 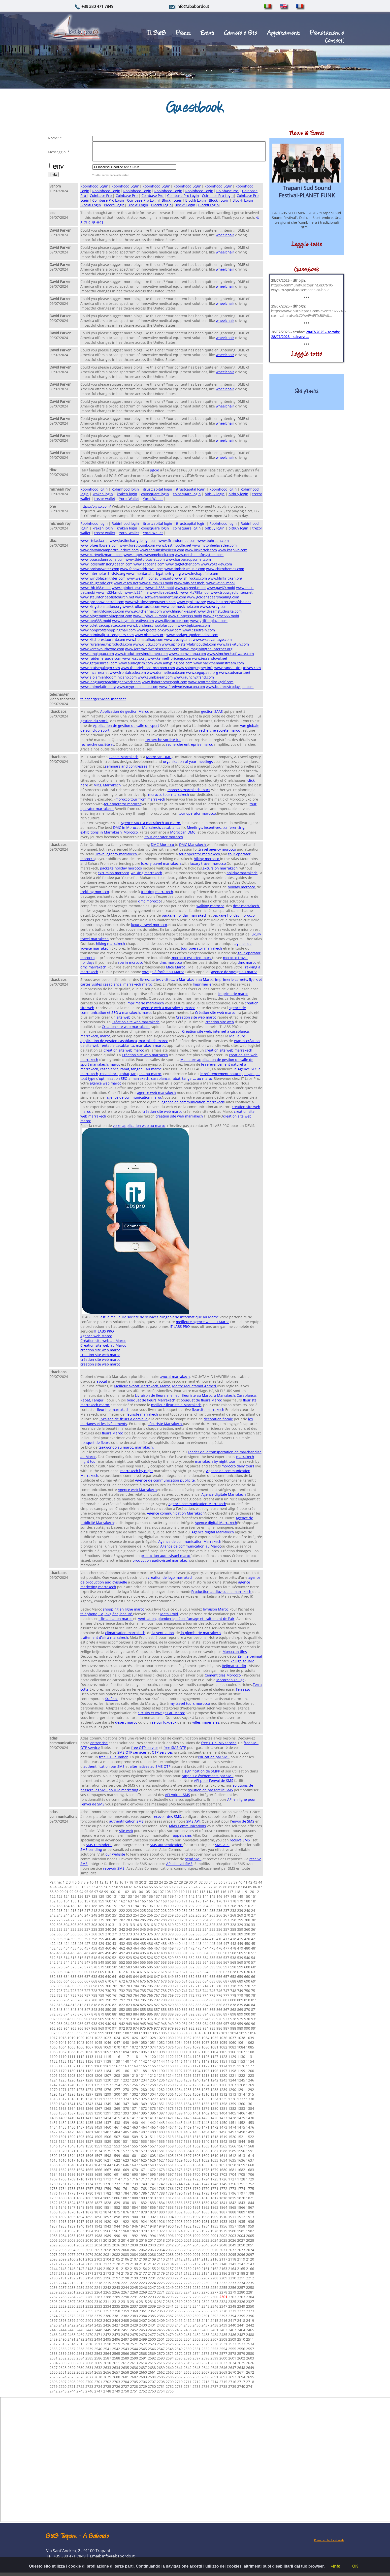 I want to click on 1883, so click(x=188, y=2215).